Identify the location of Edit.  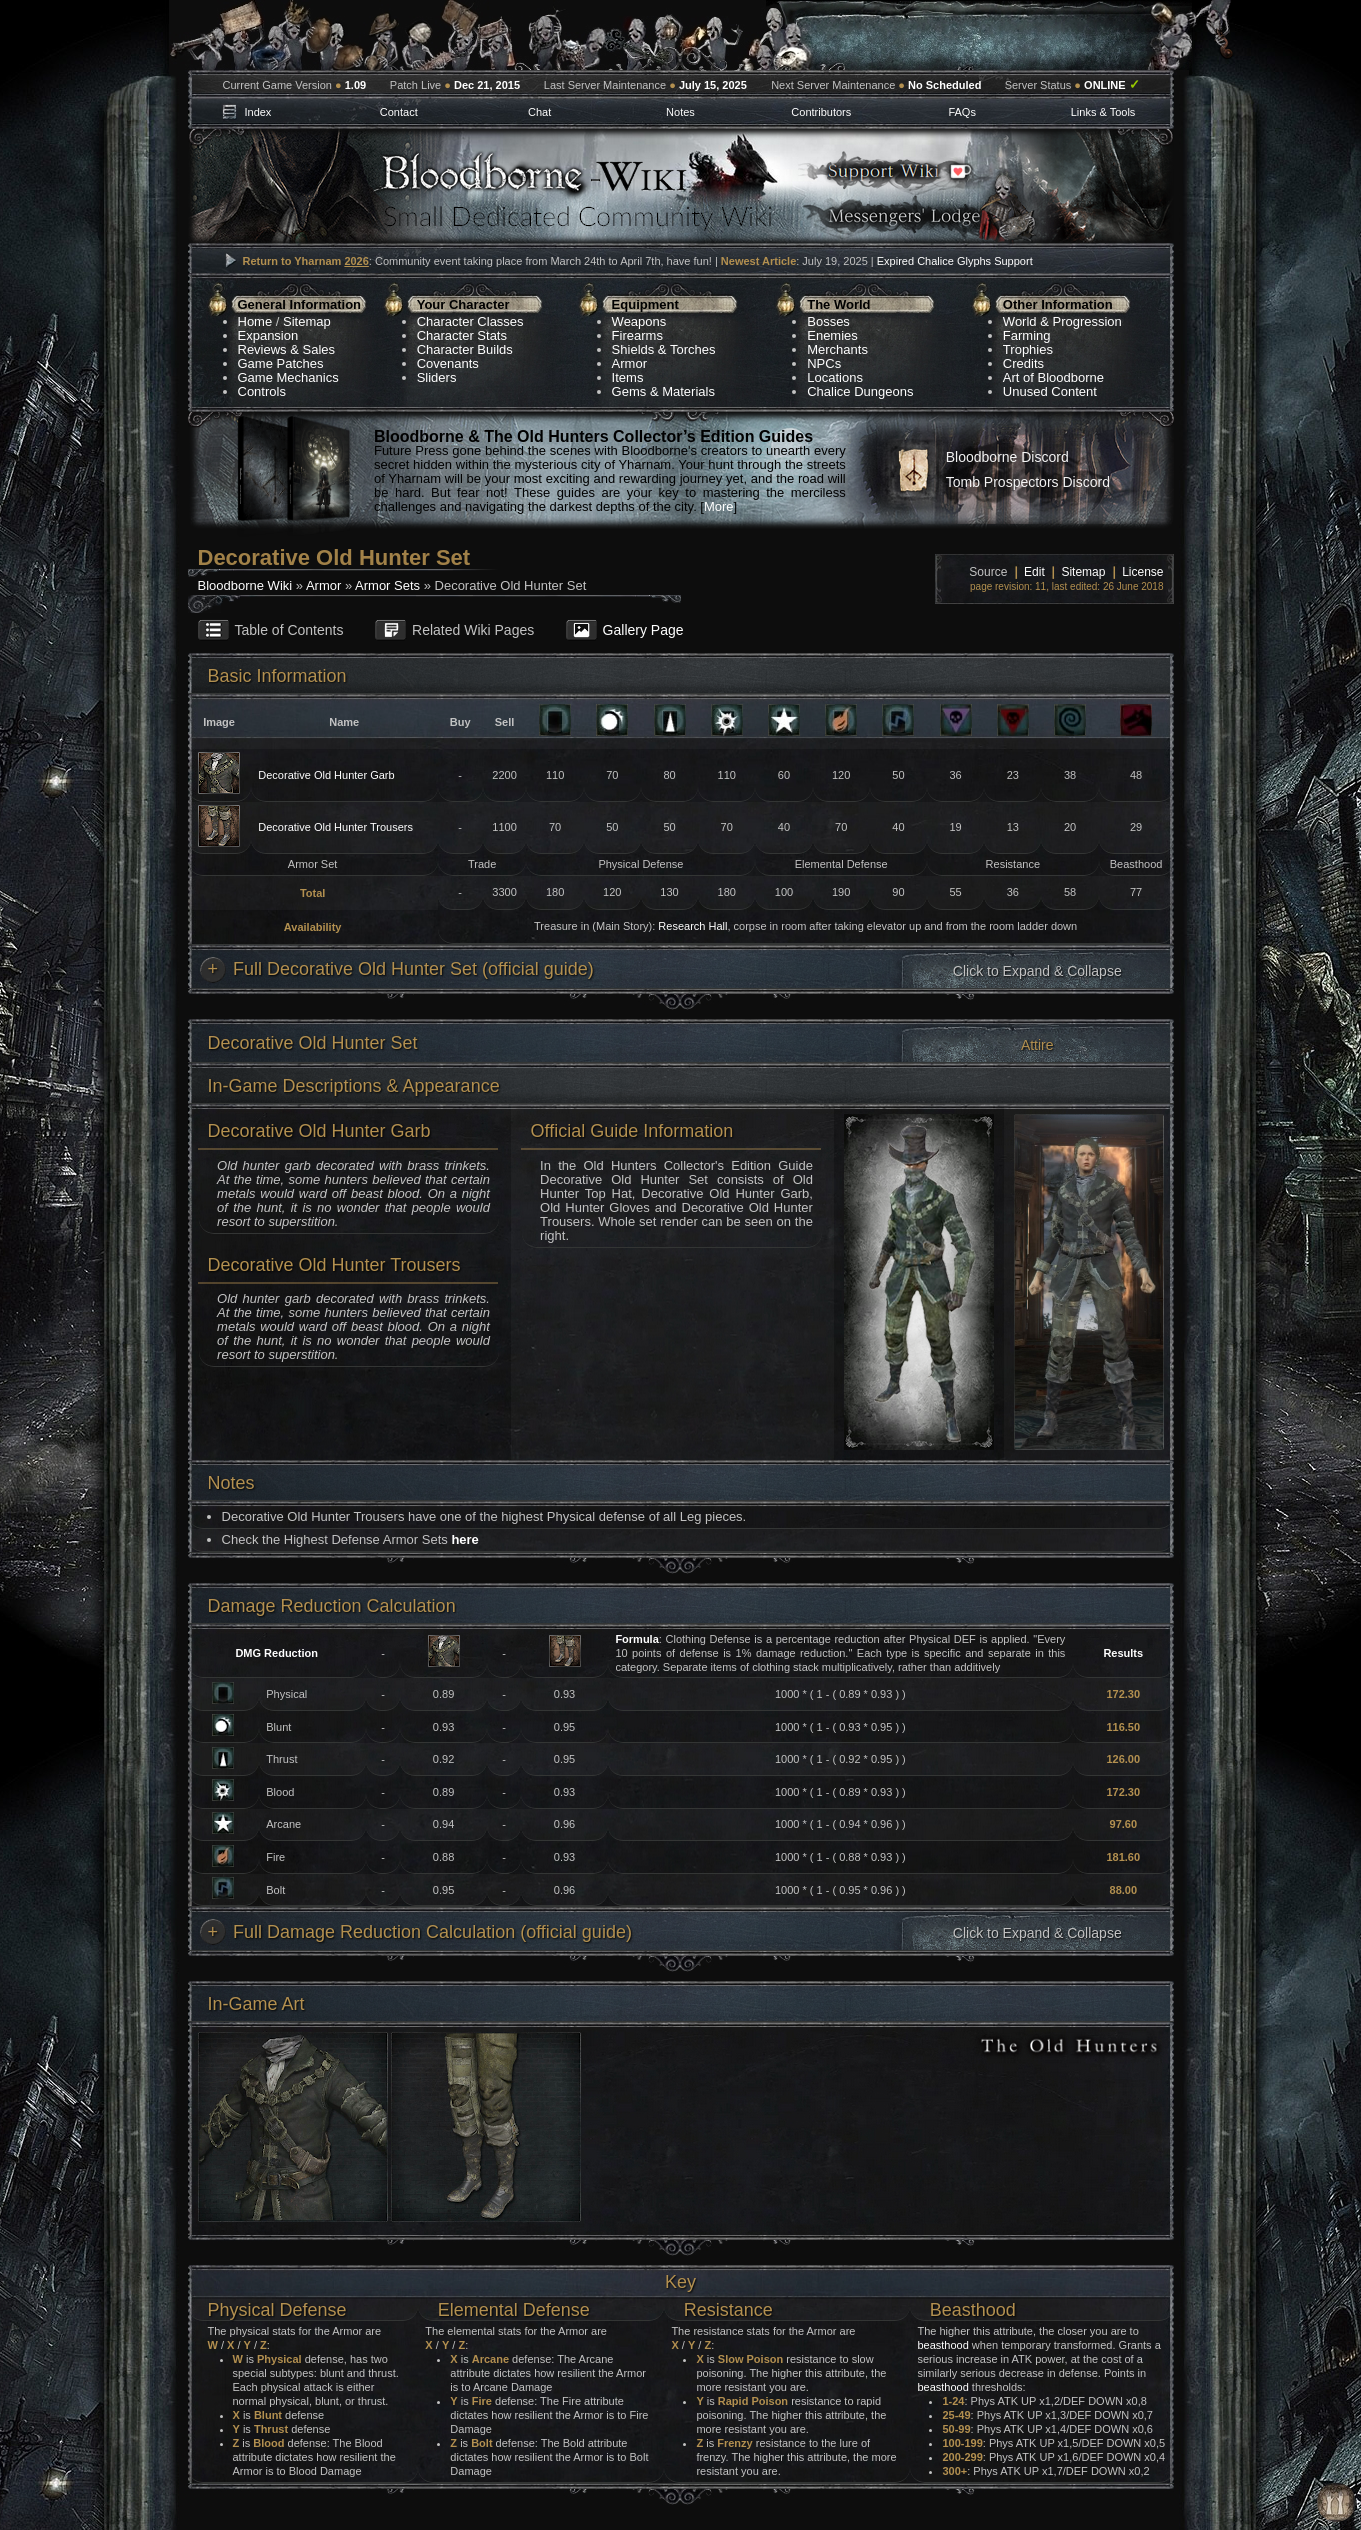
(1034, 572).